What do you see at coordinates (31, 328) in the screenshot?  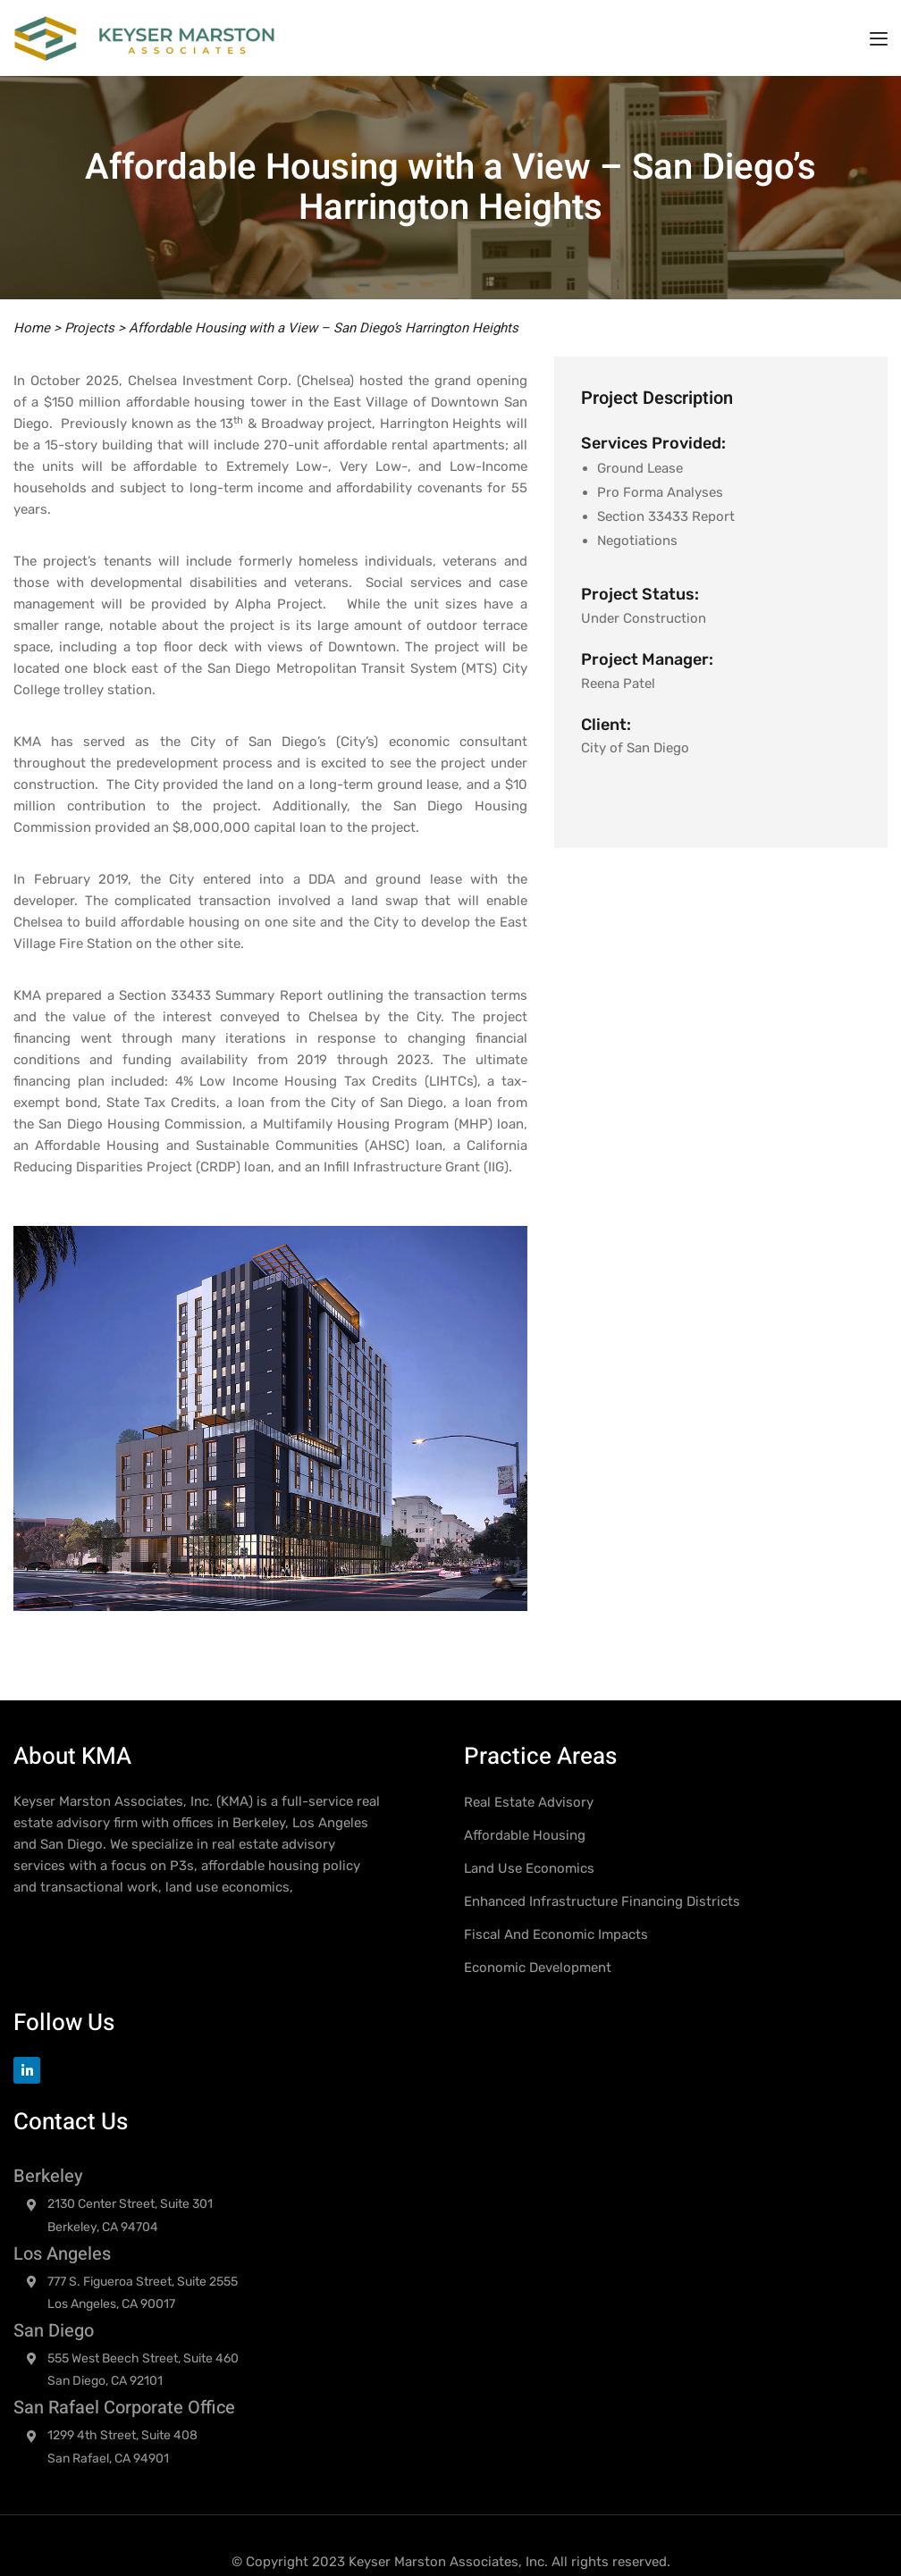 I see `Home` at bounding box center [31, 328].